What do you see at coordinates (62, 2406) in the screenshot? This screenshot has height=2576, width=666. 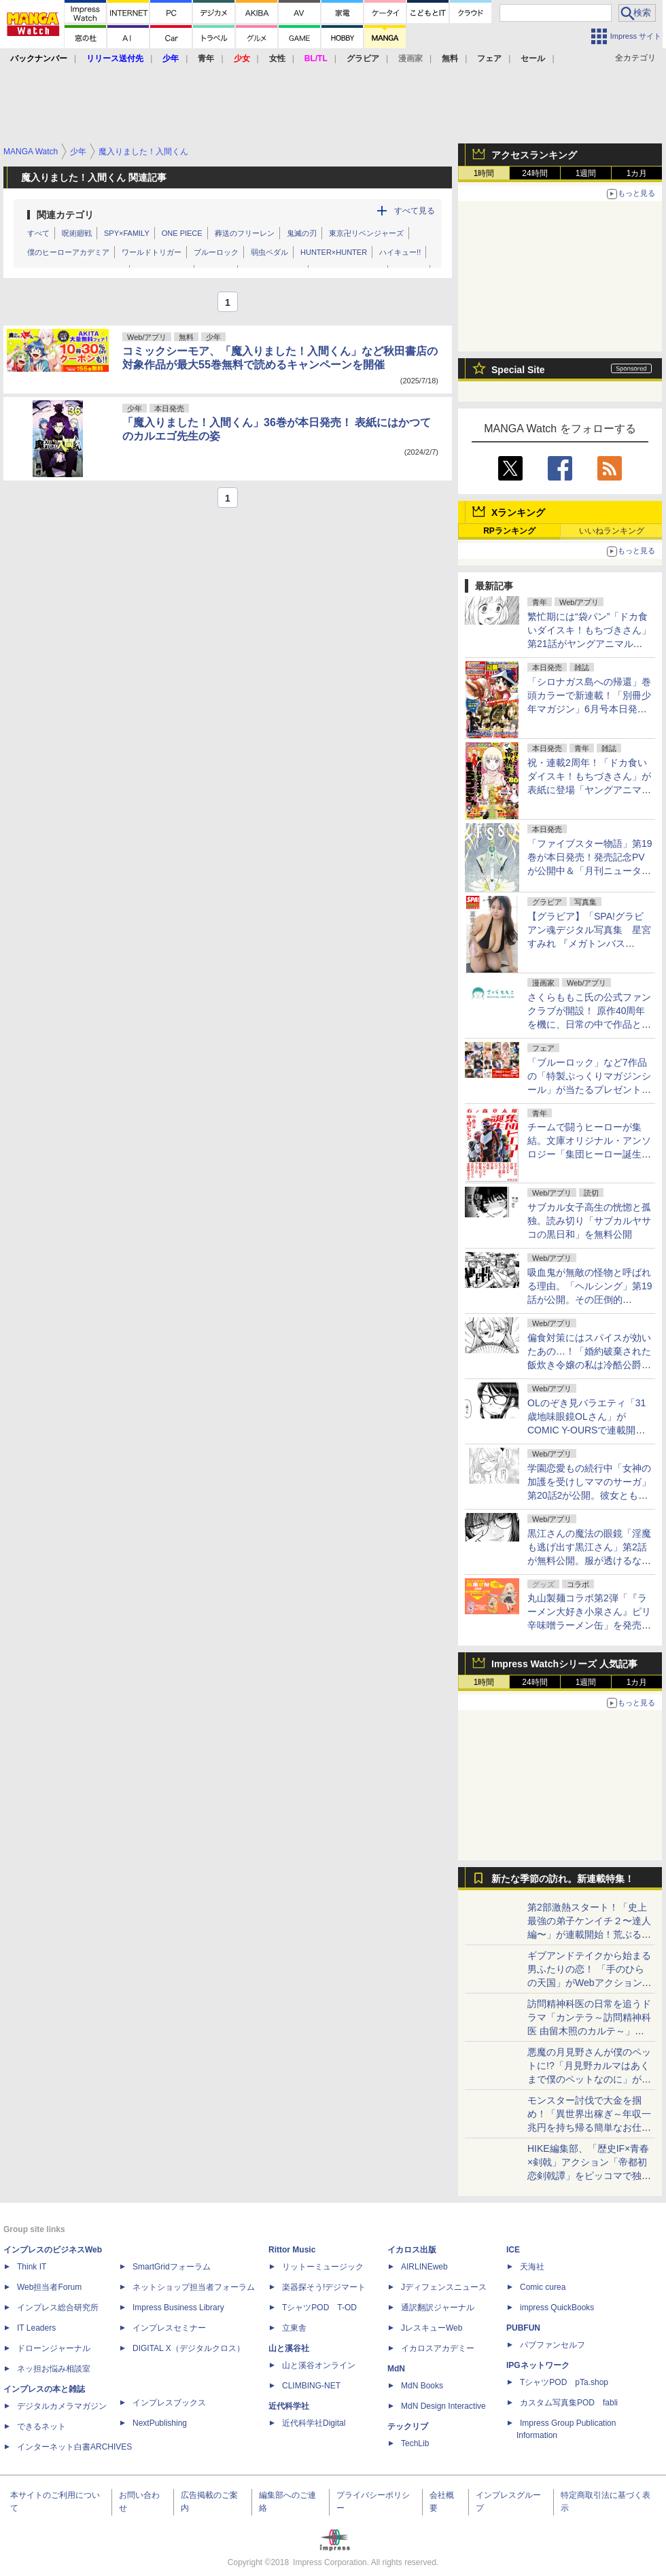 I see `デジタルカメラマガジン` at bounding box center [62, 2406].